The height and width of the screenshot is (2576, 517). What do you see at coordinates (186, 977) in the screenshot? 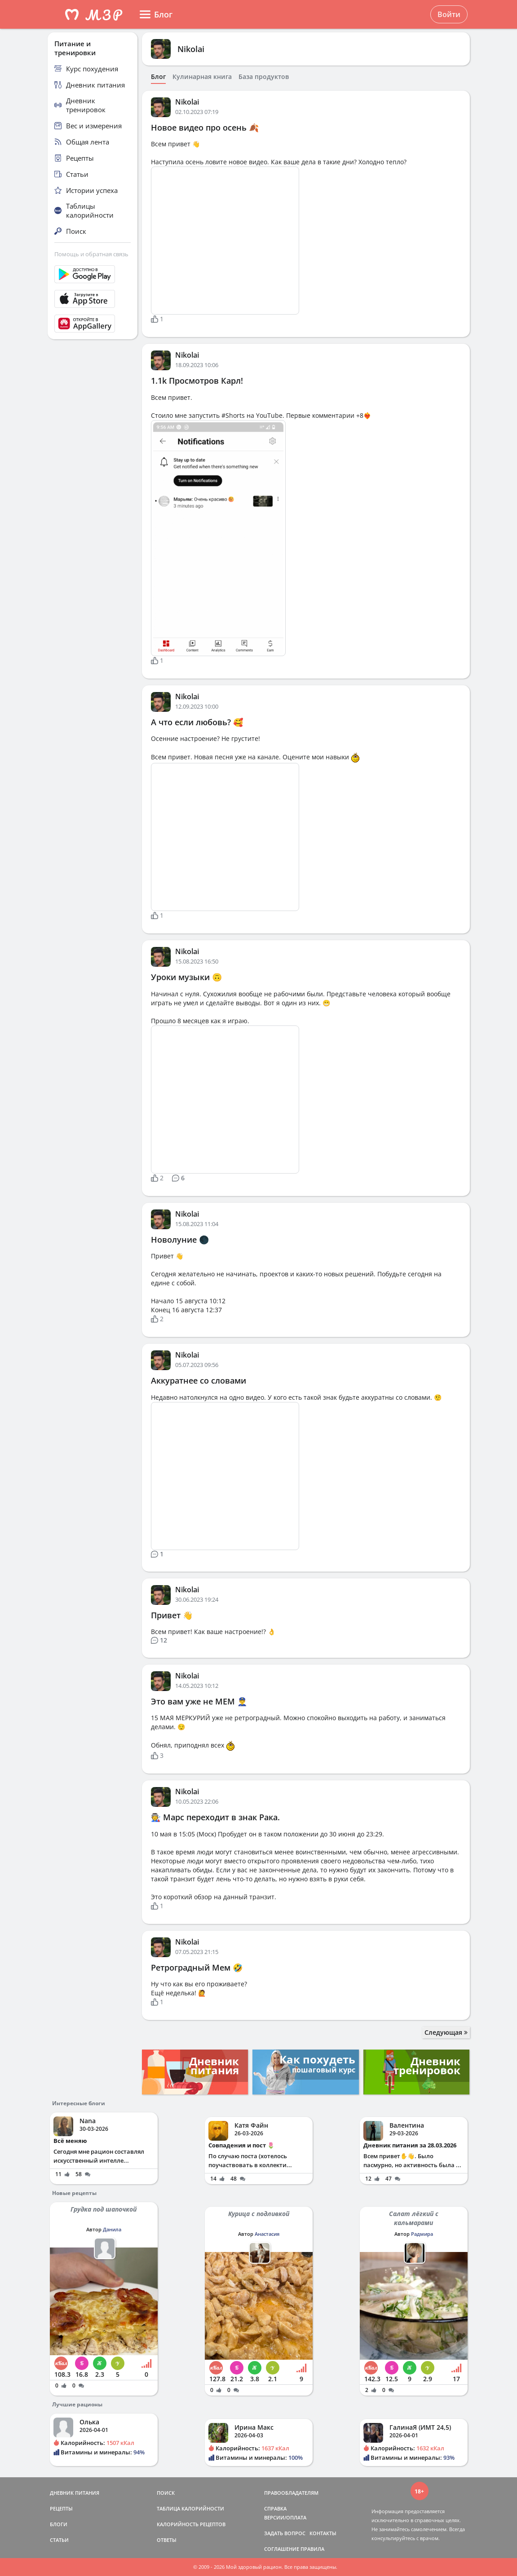
I see `Уроки музыки 🙃` at bounding box center [186, 977].